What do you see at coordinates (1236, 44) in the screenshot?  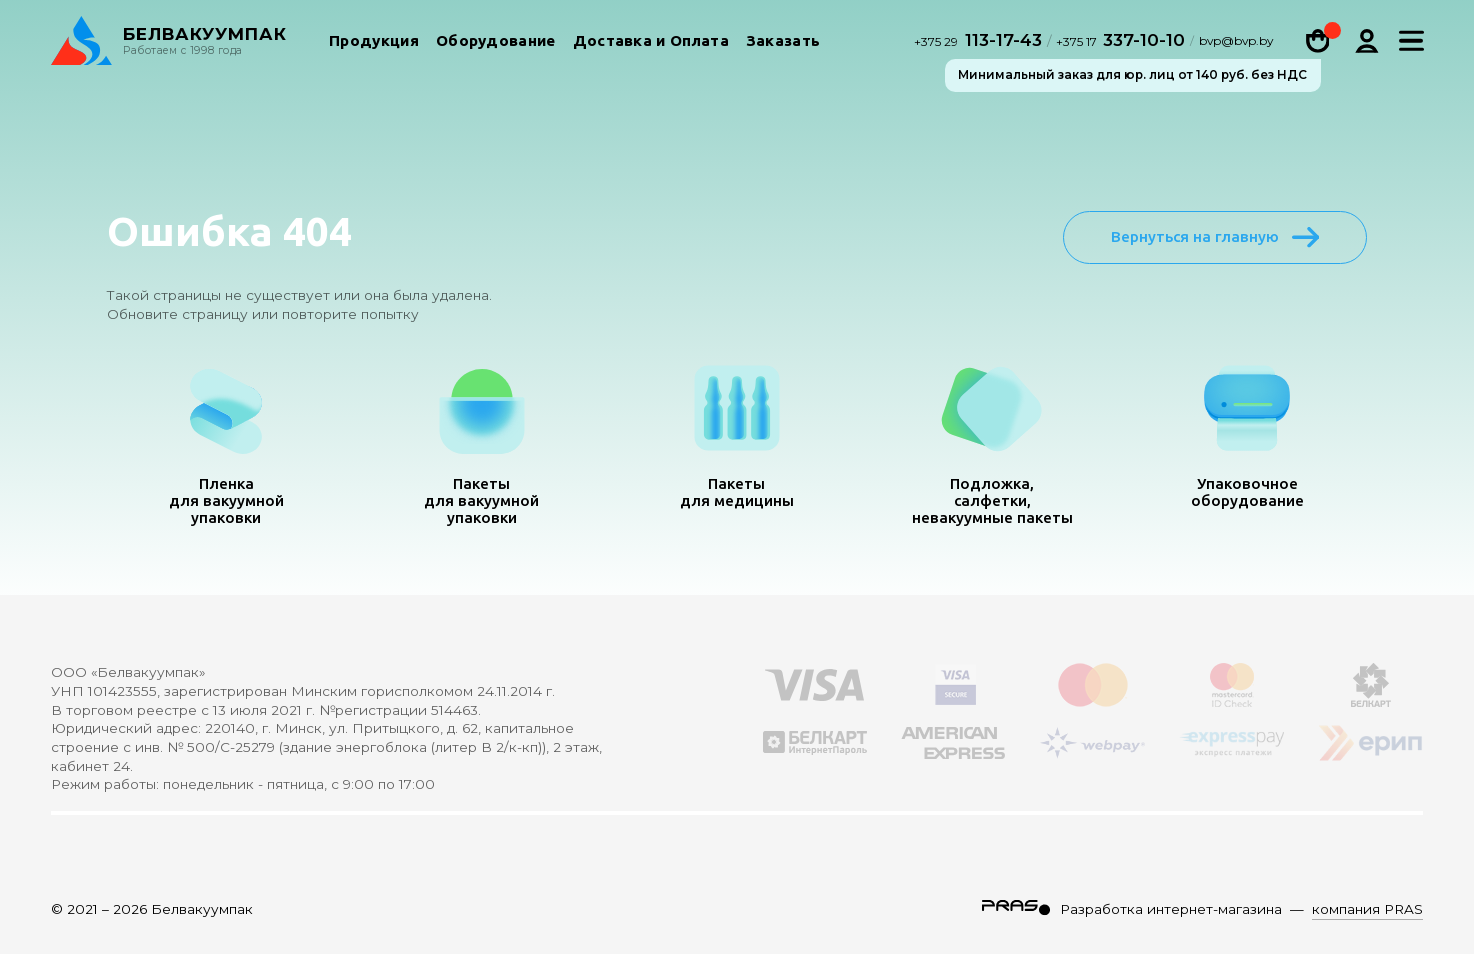 I see `bvp@bvp.by` at bounding box center [1236, 44].